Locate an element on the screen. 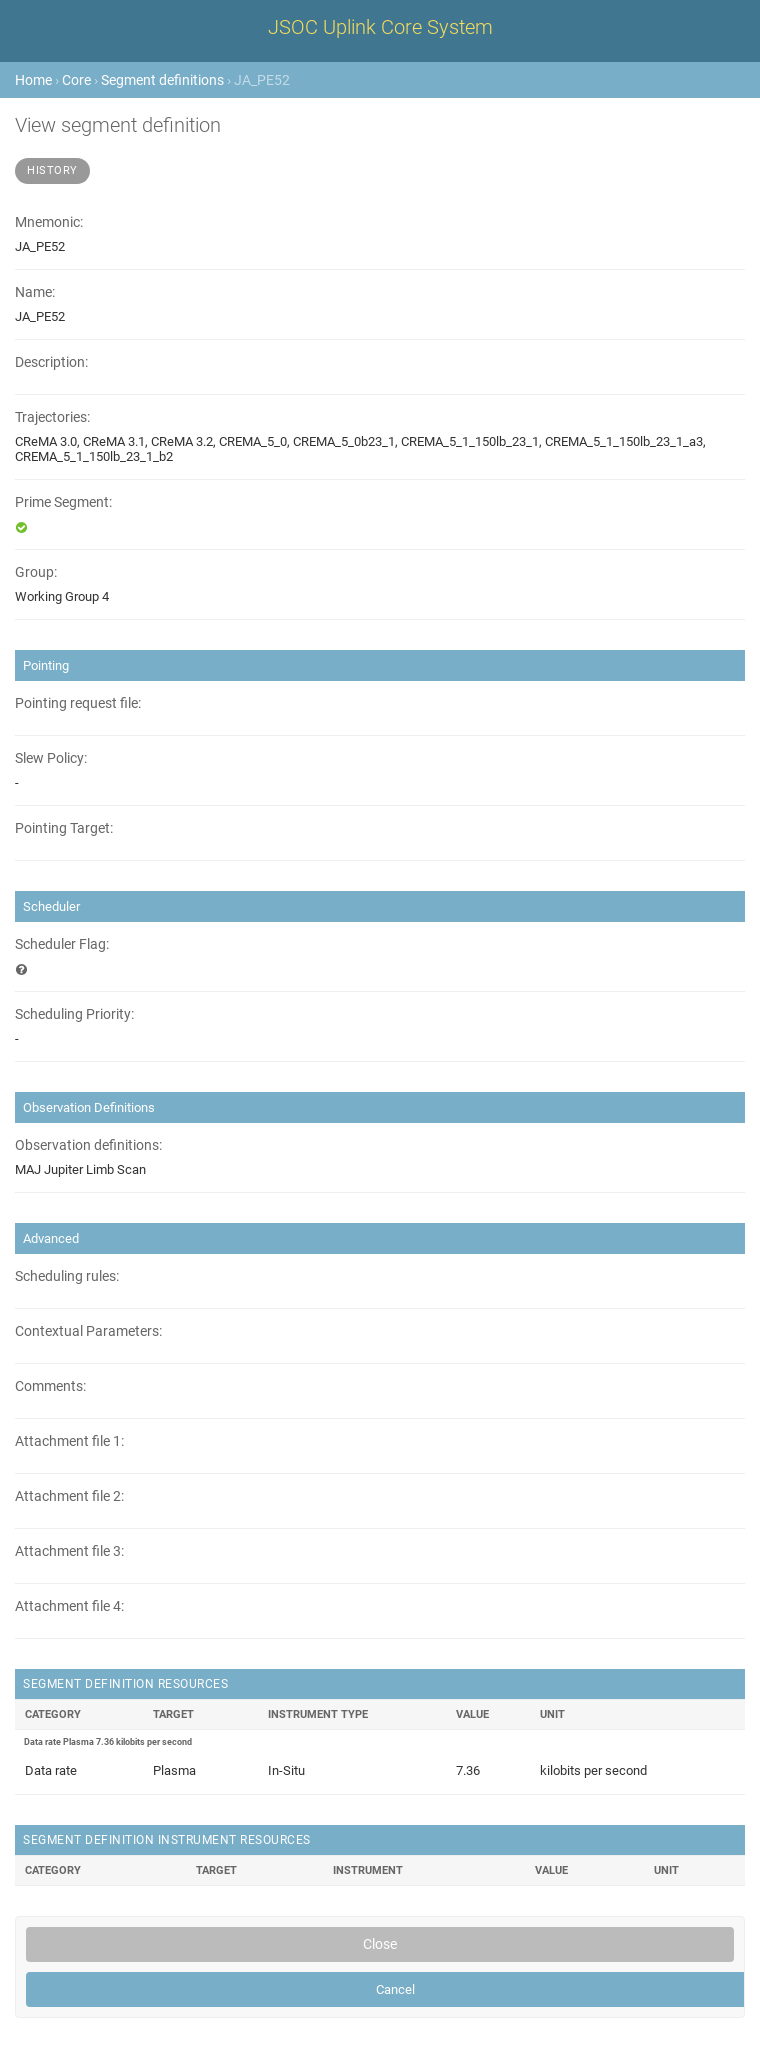 This screenshot has height=2048, width=760. Slew Policy: is located at coordinates (51, 758).